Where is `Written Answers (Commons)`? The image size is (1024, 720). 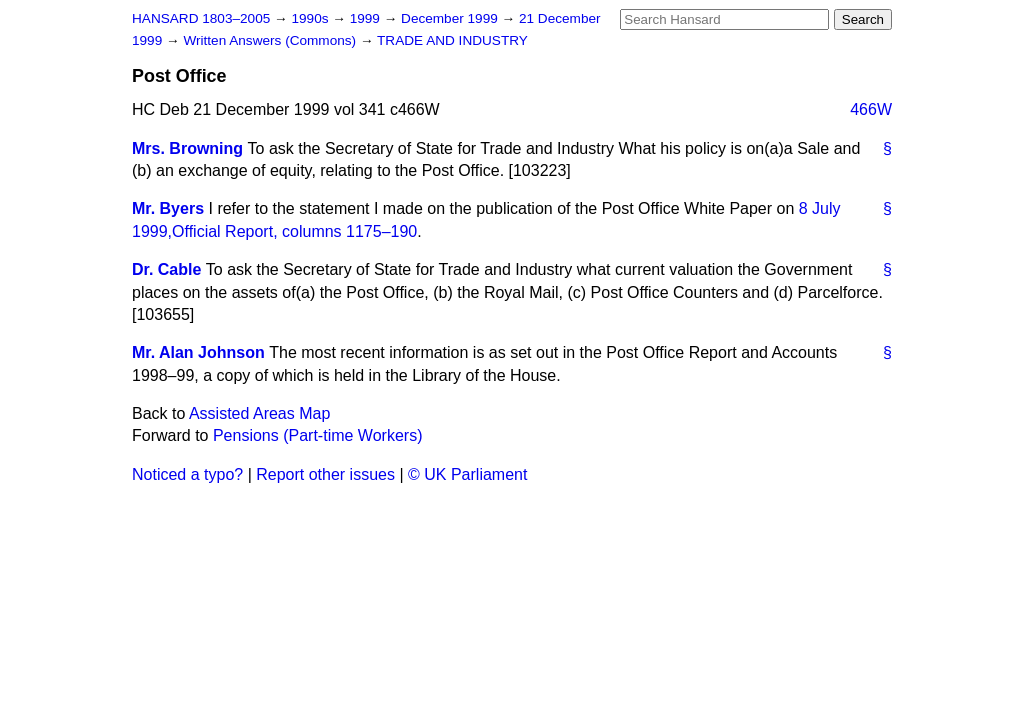 Written Answers (Commons) is located at coordinates (271, 40).